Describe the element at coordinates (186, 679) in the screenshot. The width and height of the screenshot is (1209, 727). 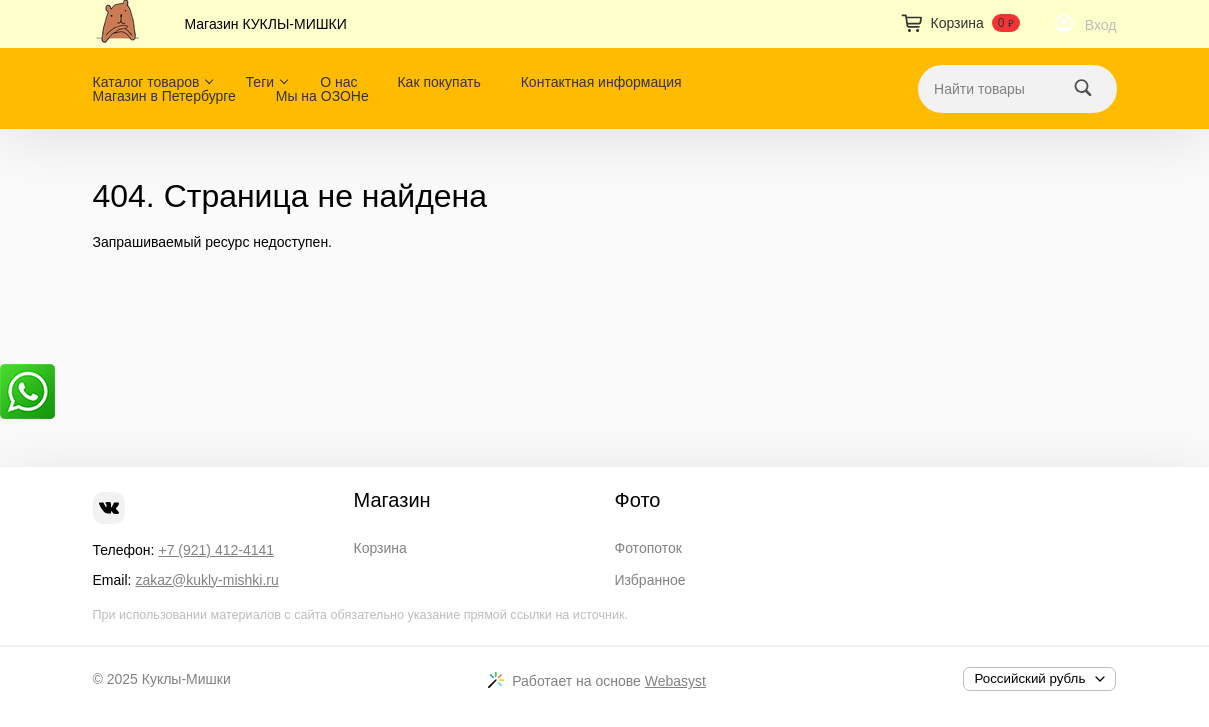
I see `Куклы-Мишки` at that location.